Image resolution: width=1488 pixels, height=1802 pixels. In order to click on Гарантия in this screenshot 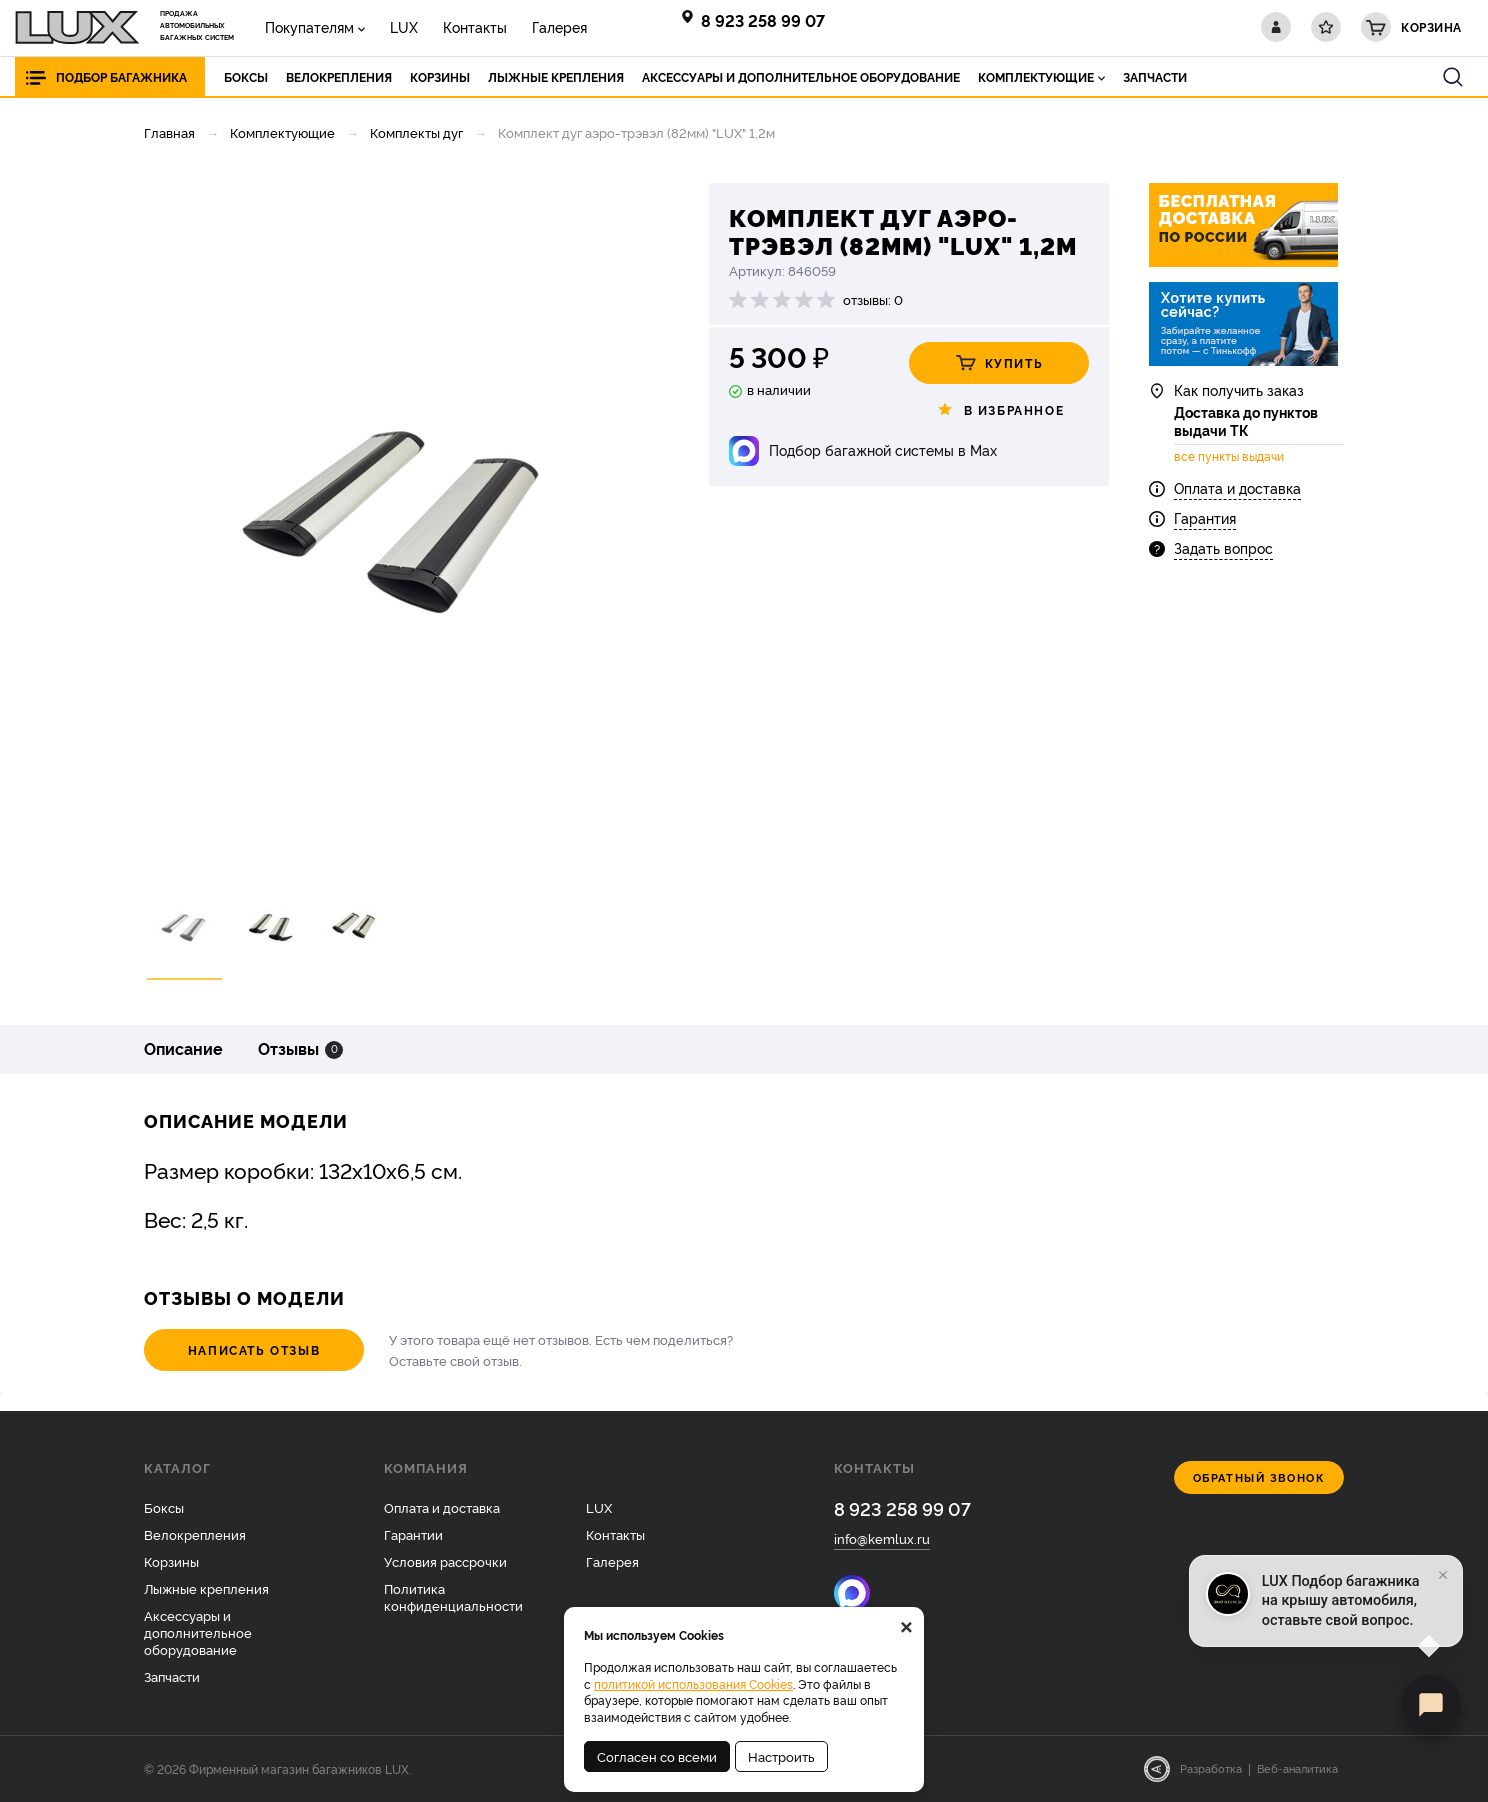, I will do `click(1205, 517)`.